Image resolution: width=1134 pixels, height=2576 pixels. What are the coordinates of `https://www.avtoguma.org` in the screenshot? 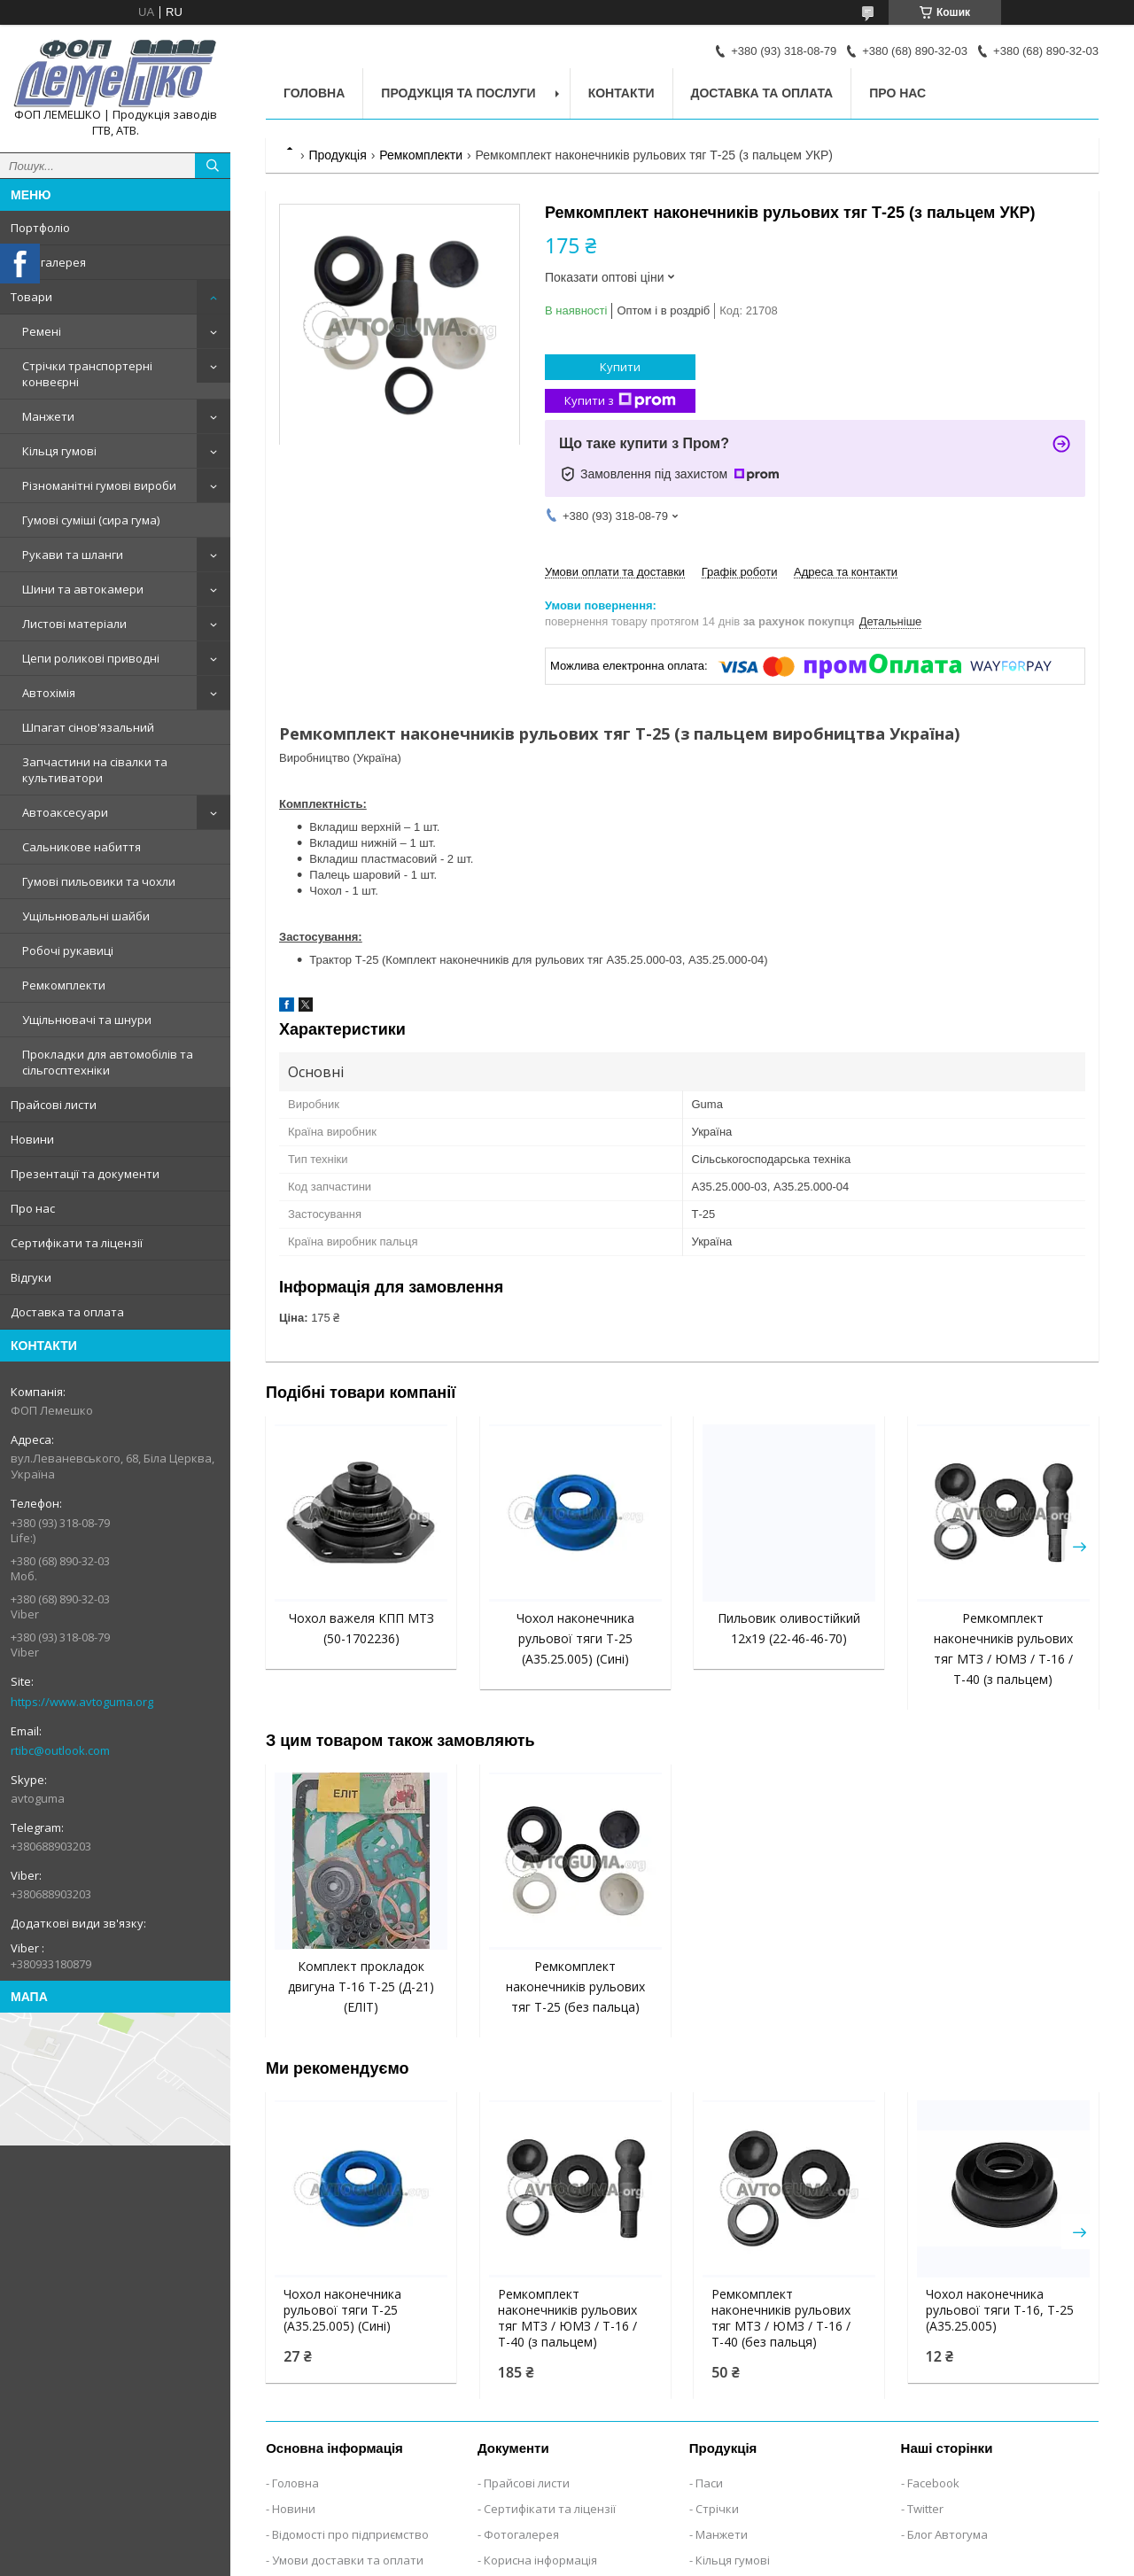 It's located at (82, 1702).